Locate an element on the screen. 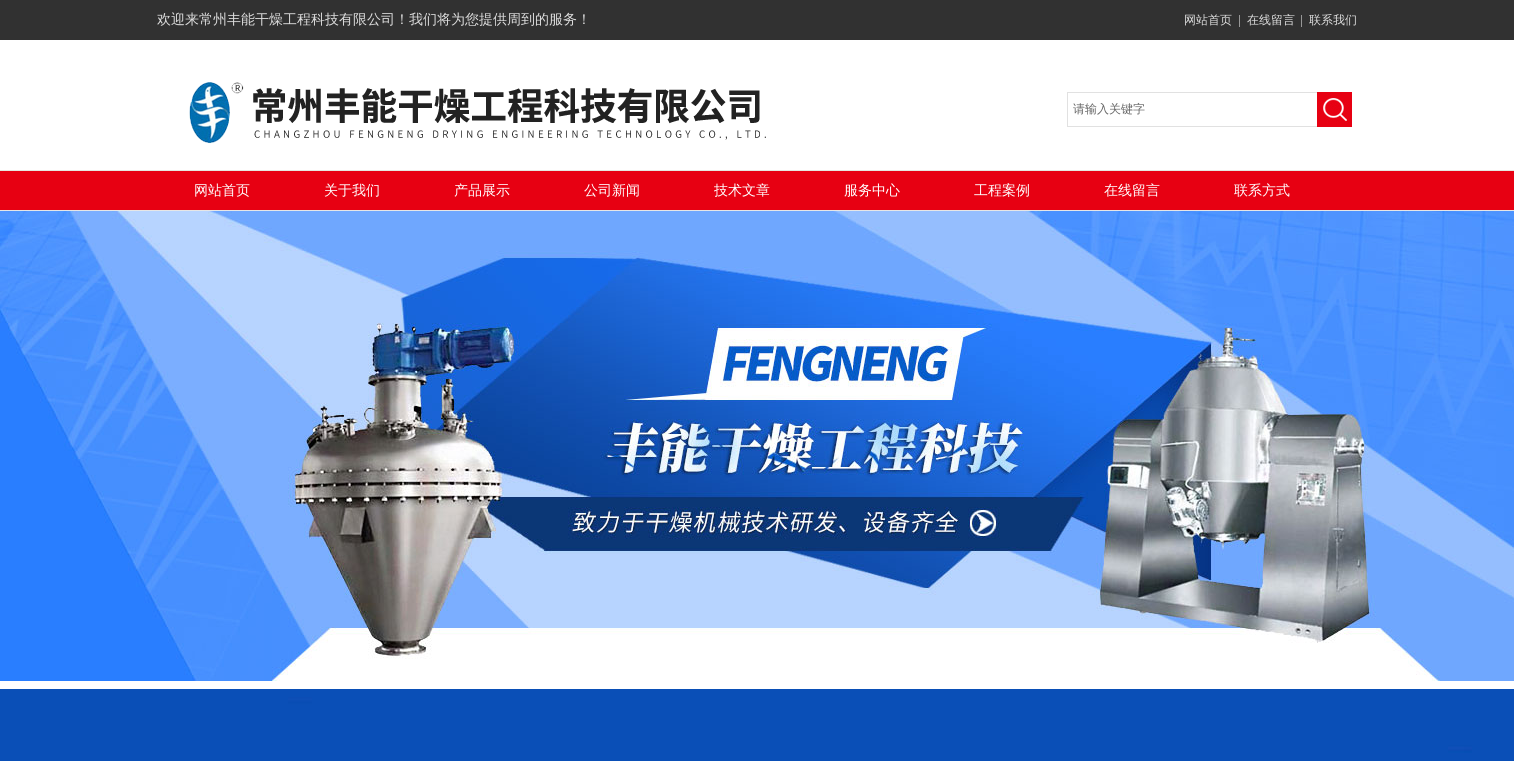 Image resolution: width=1514 pixels, height=761 pixels. 网站首页 is located at coordinates (1208, 20).